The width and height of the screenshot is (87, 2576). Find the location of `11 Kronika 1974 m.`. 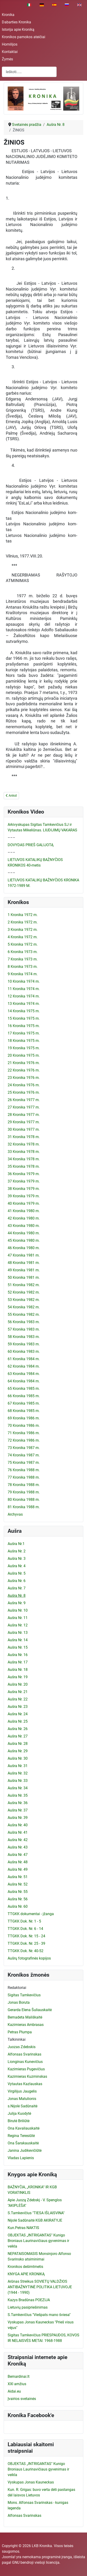

11 Kronika 1974 m. is located at coordinates (24, 989).